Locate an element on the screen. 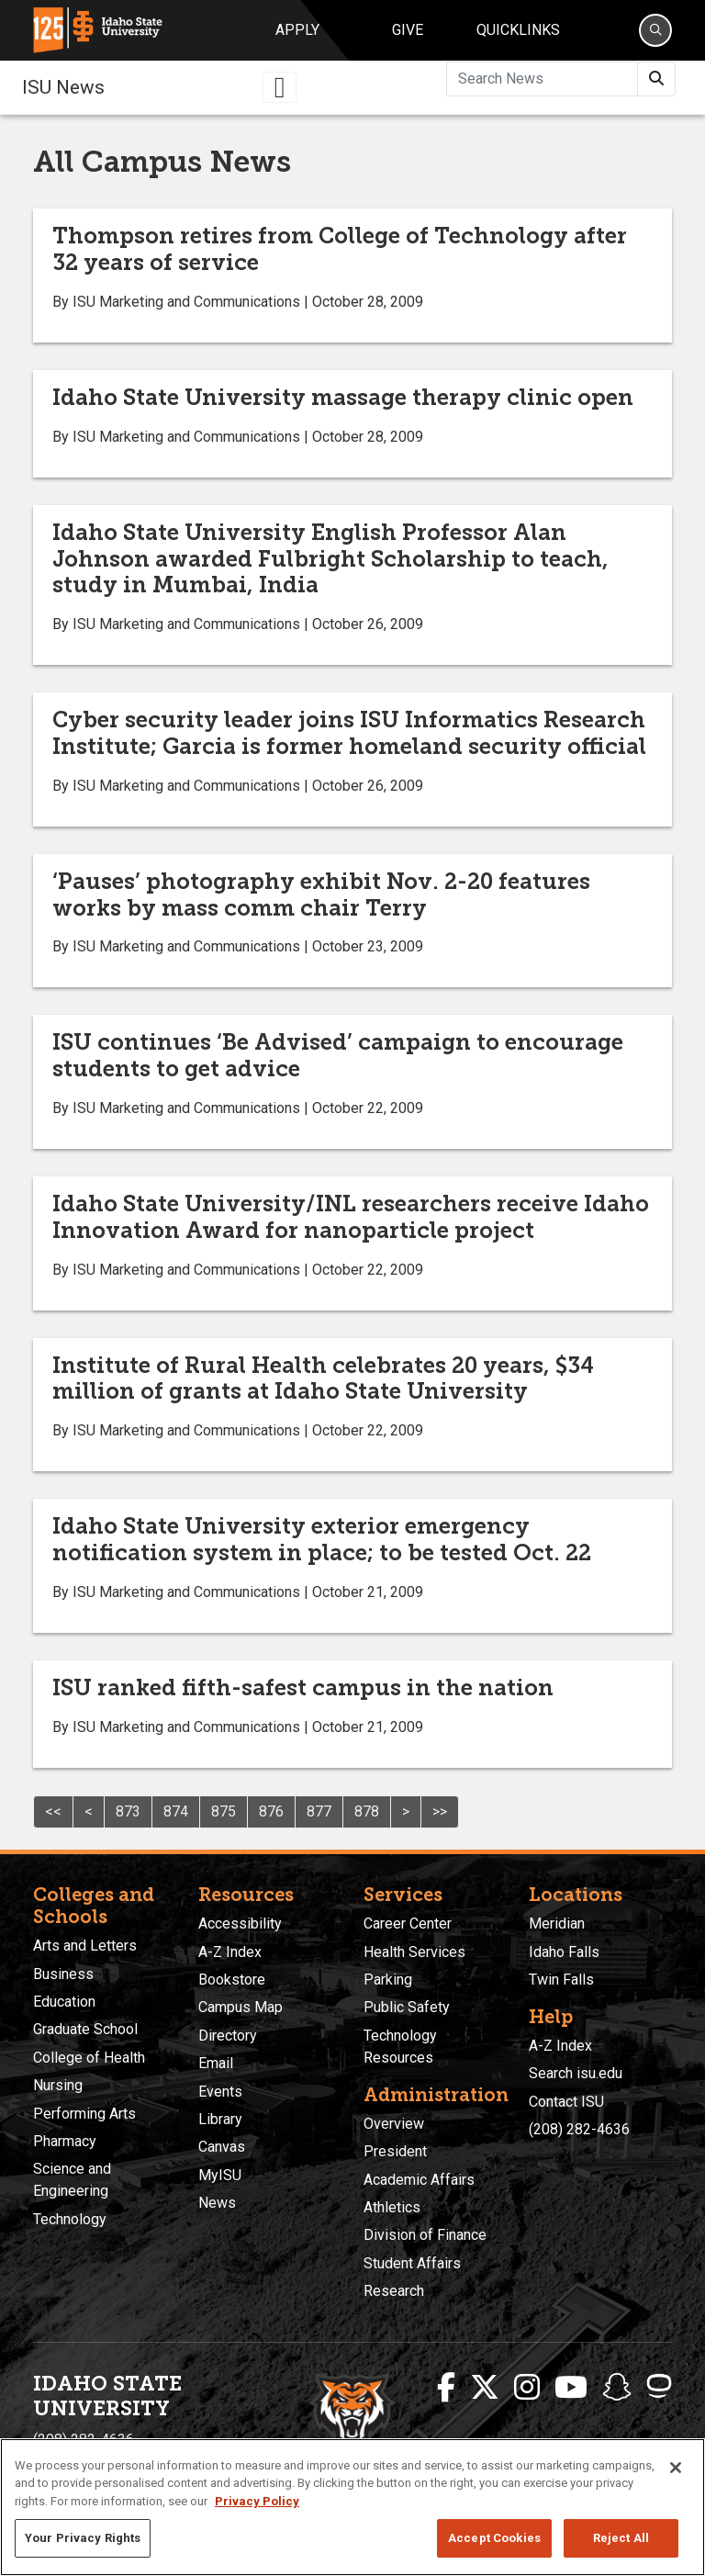 This screenshot has height=2576, width=705. [ISU Instagram] is located at coordinates (527, 2387).